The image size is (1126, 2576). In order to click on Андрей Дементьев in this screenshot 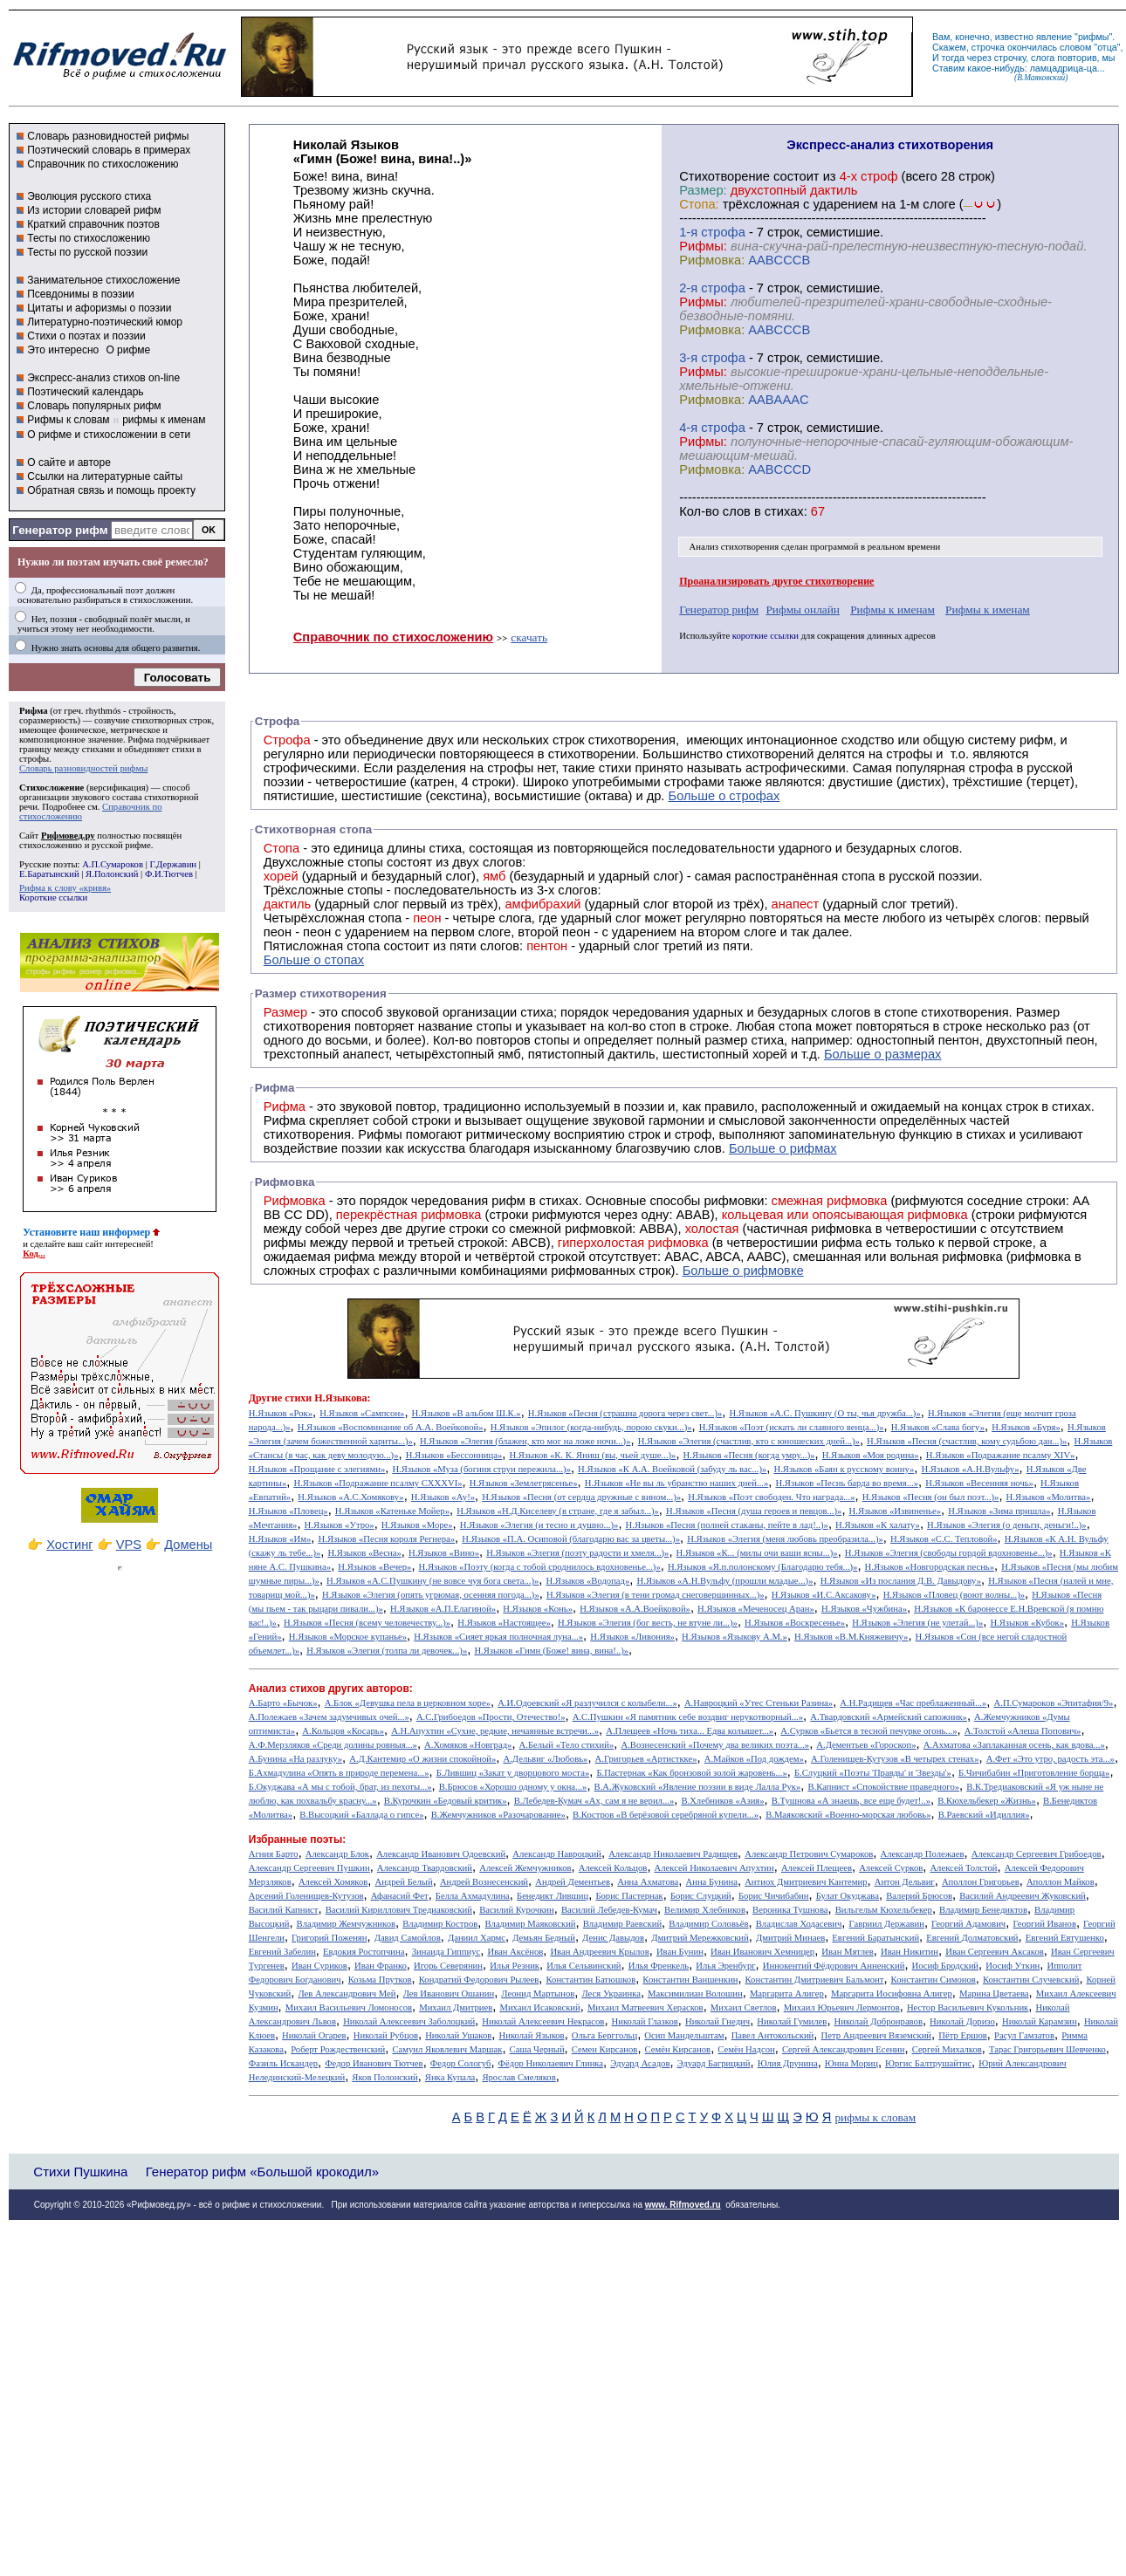, I will do `click(572, 1882)`.